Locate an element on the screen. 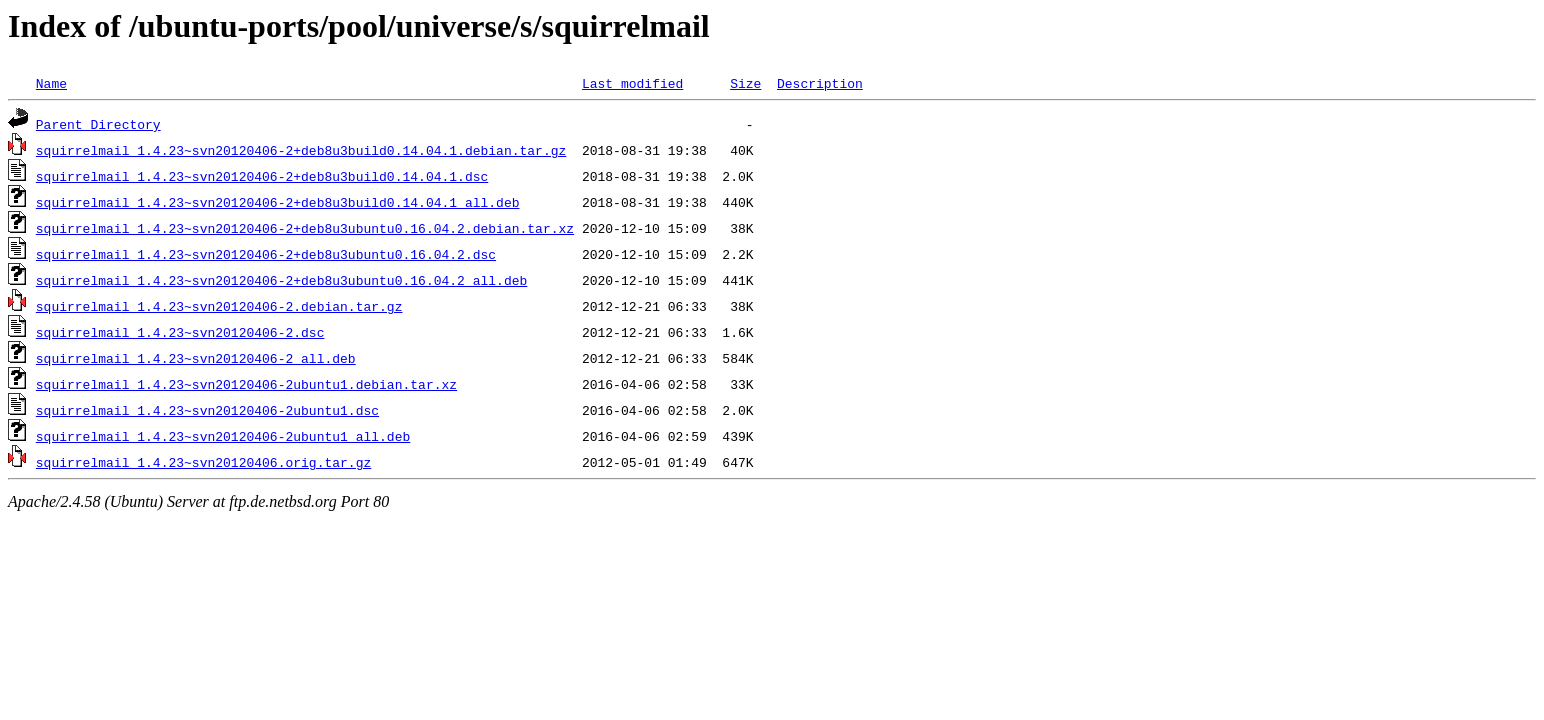 The width and height of the screenshot is (1544, 720). squirrelmail_1.4.23~svn20120406-2+deb8u3build0.14.04.1.debian.tar.gz is located at coordinates (301, 150).